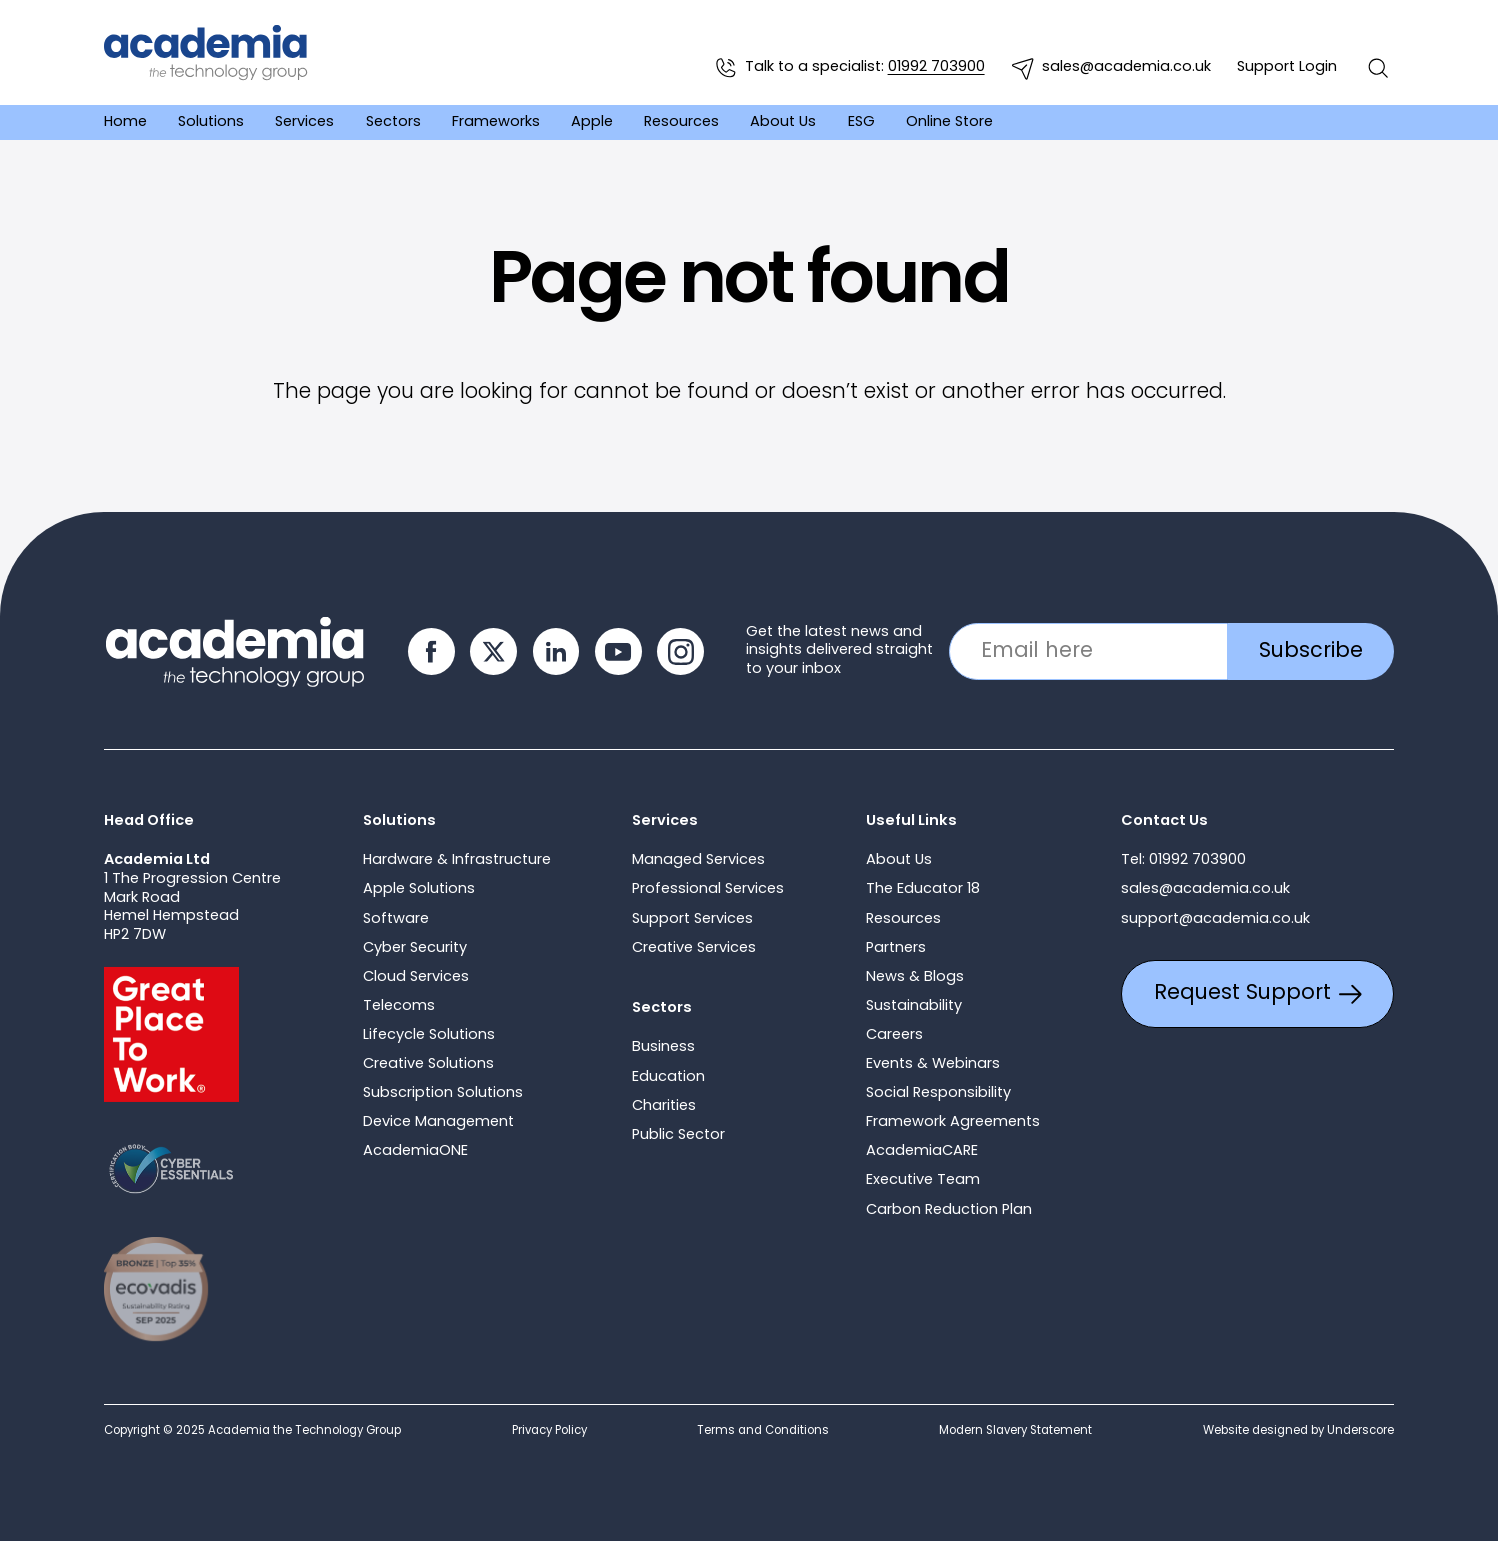  I want to click on The Educator 18, so click(923, 889).